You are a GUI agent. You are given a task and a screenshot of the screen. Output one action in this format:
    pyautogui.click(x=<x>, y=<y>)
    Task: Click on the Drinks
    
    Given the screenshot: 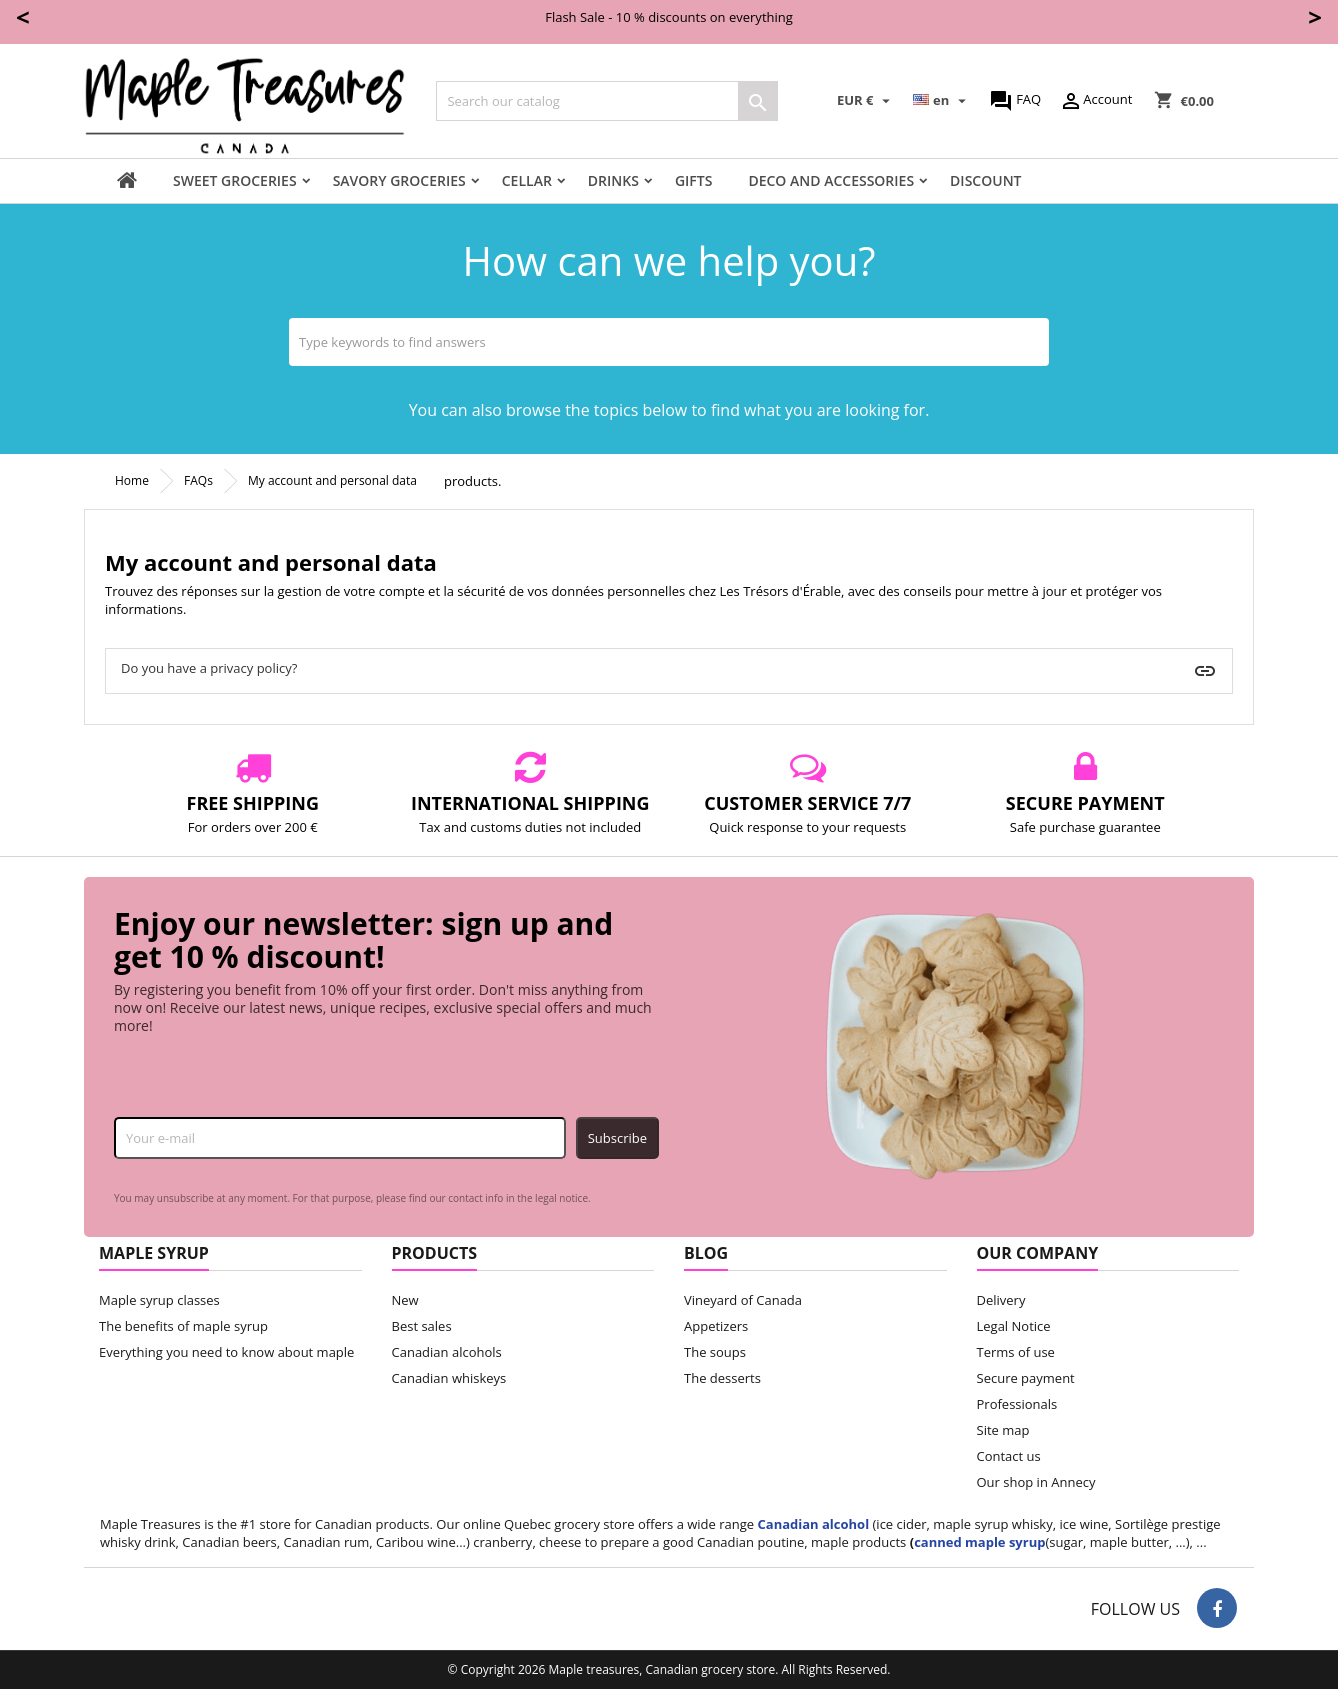 What is the action you would take?
    pyautogui.click(x=613, y=180)
    